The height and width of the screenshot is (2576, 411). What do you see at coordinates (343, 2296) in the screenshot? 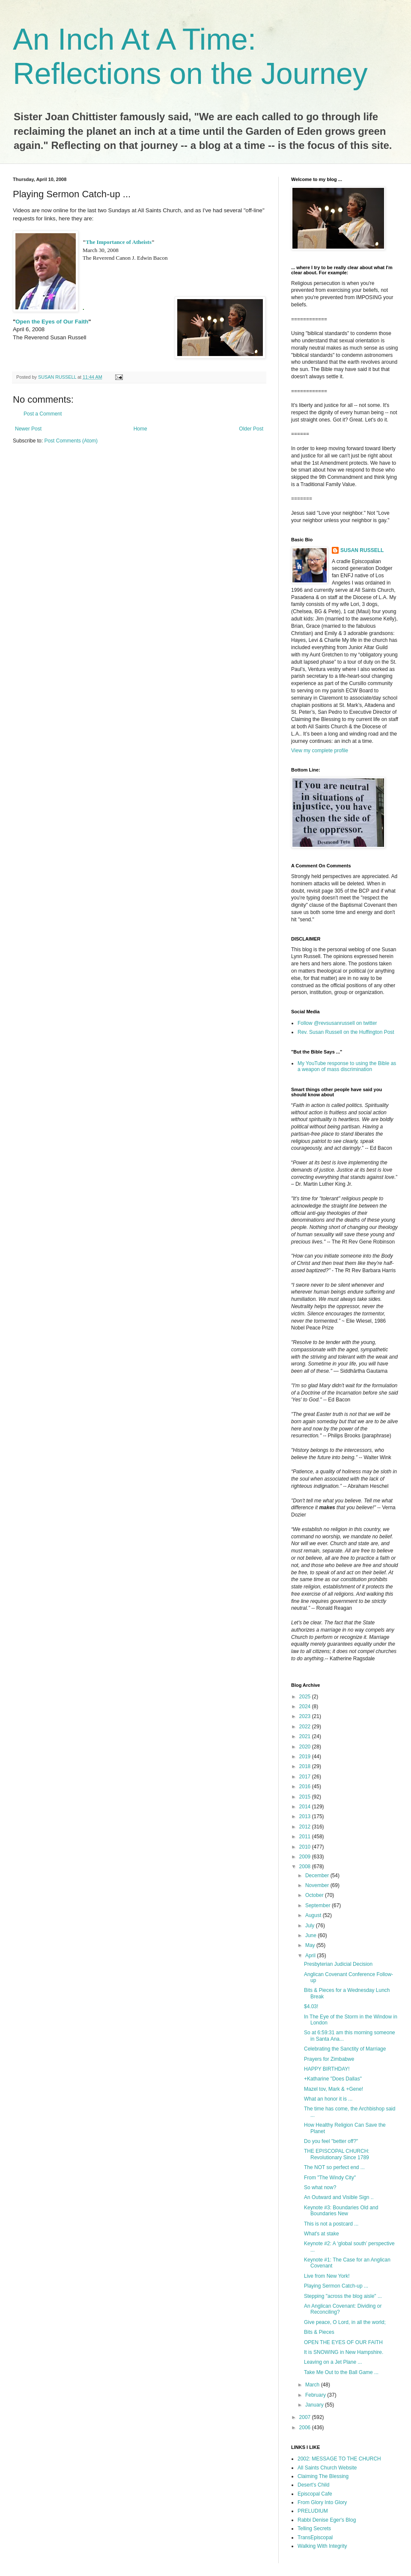
I see `Stepping "across the blog aisle" ...` at bounding box center [343, 2296].